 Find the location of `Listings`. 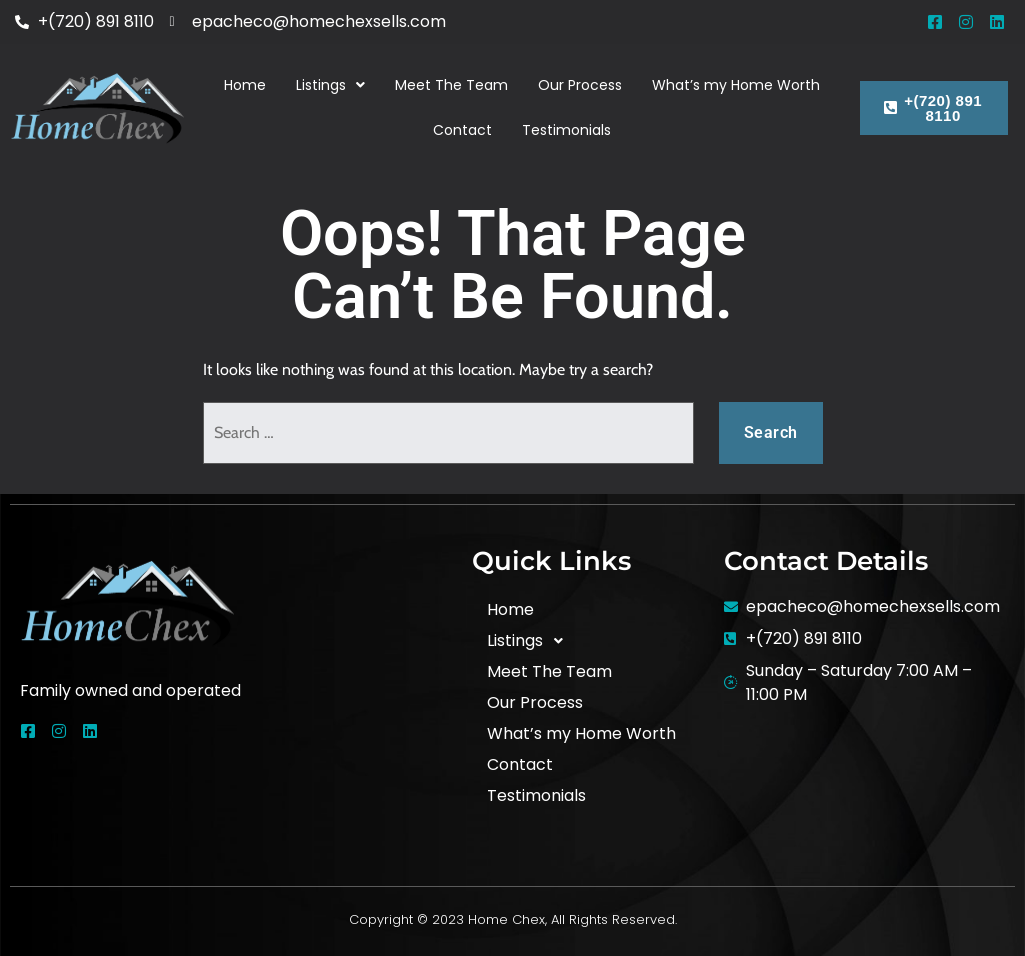

Listings is located at coordinates (330, 85).